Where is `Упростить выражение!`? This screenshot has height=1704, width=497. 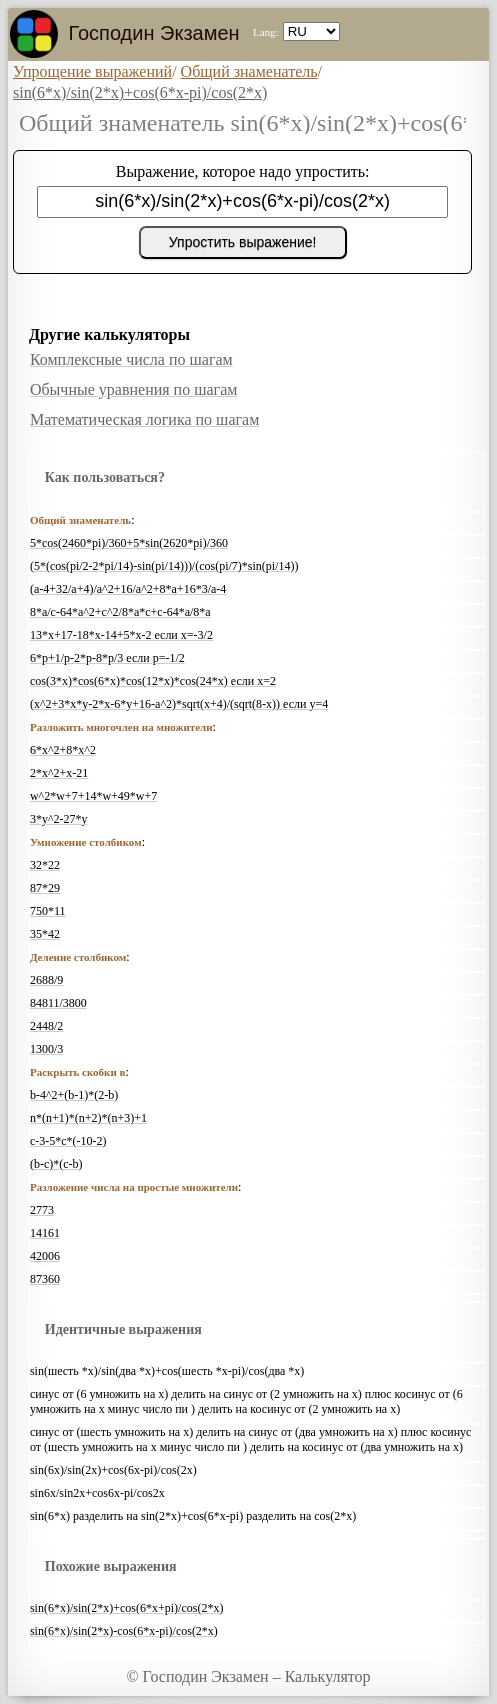
Упростить выражение! is located at coordinates (243, 242).